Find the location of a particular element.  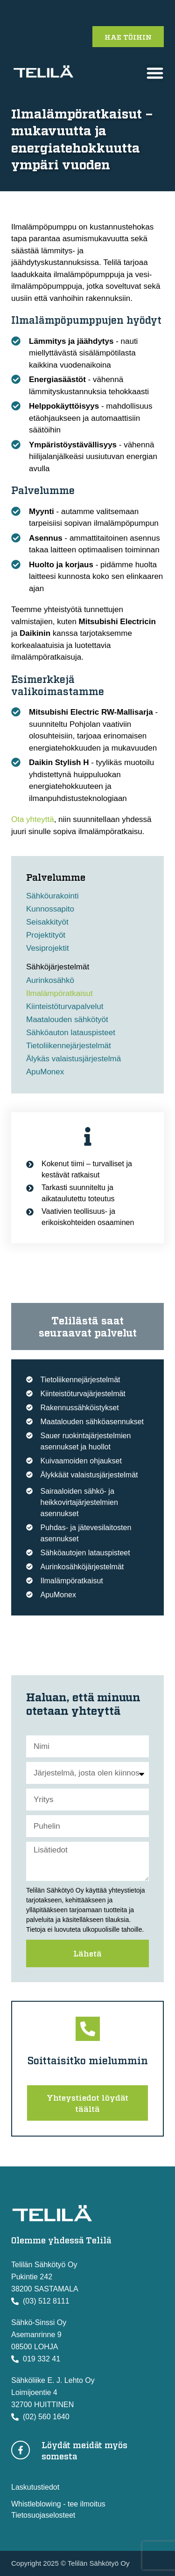

Ilmalämpöratkaisut is located at coordinates (59, 993).